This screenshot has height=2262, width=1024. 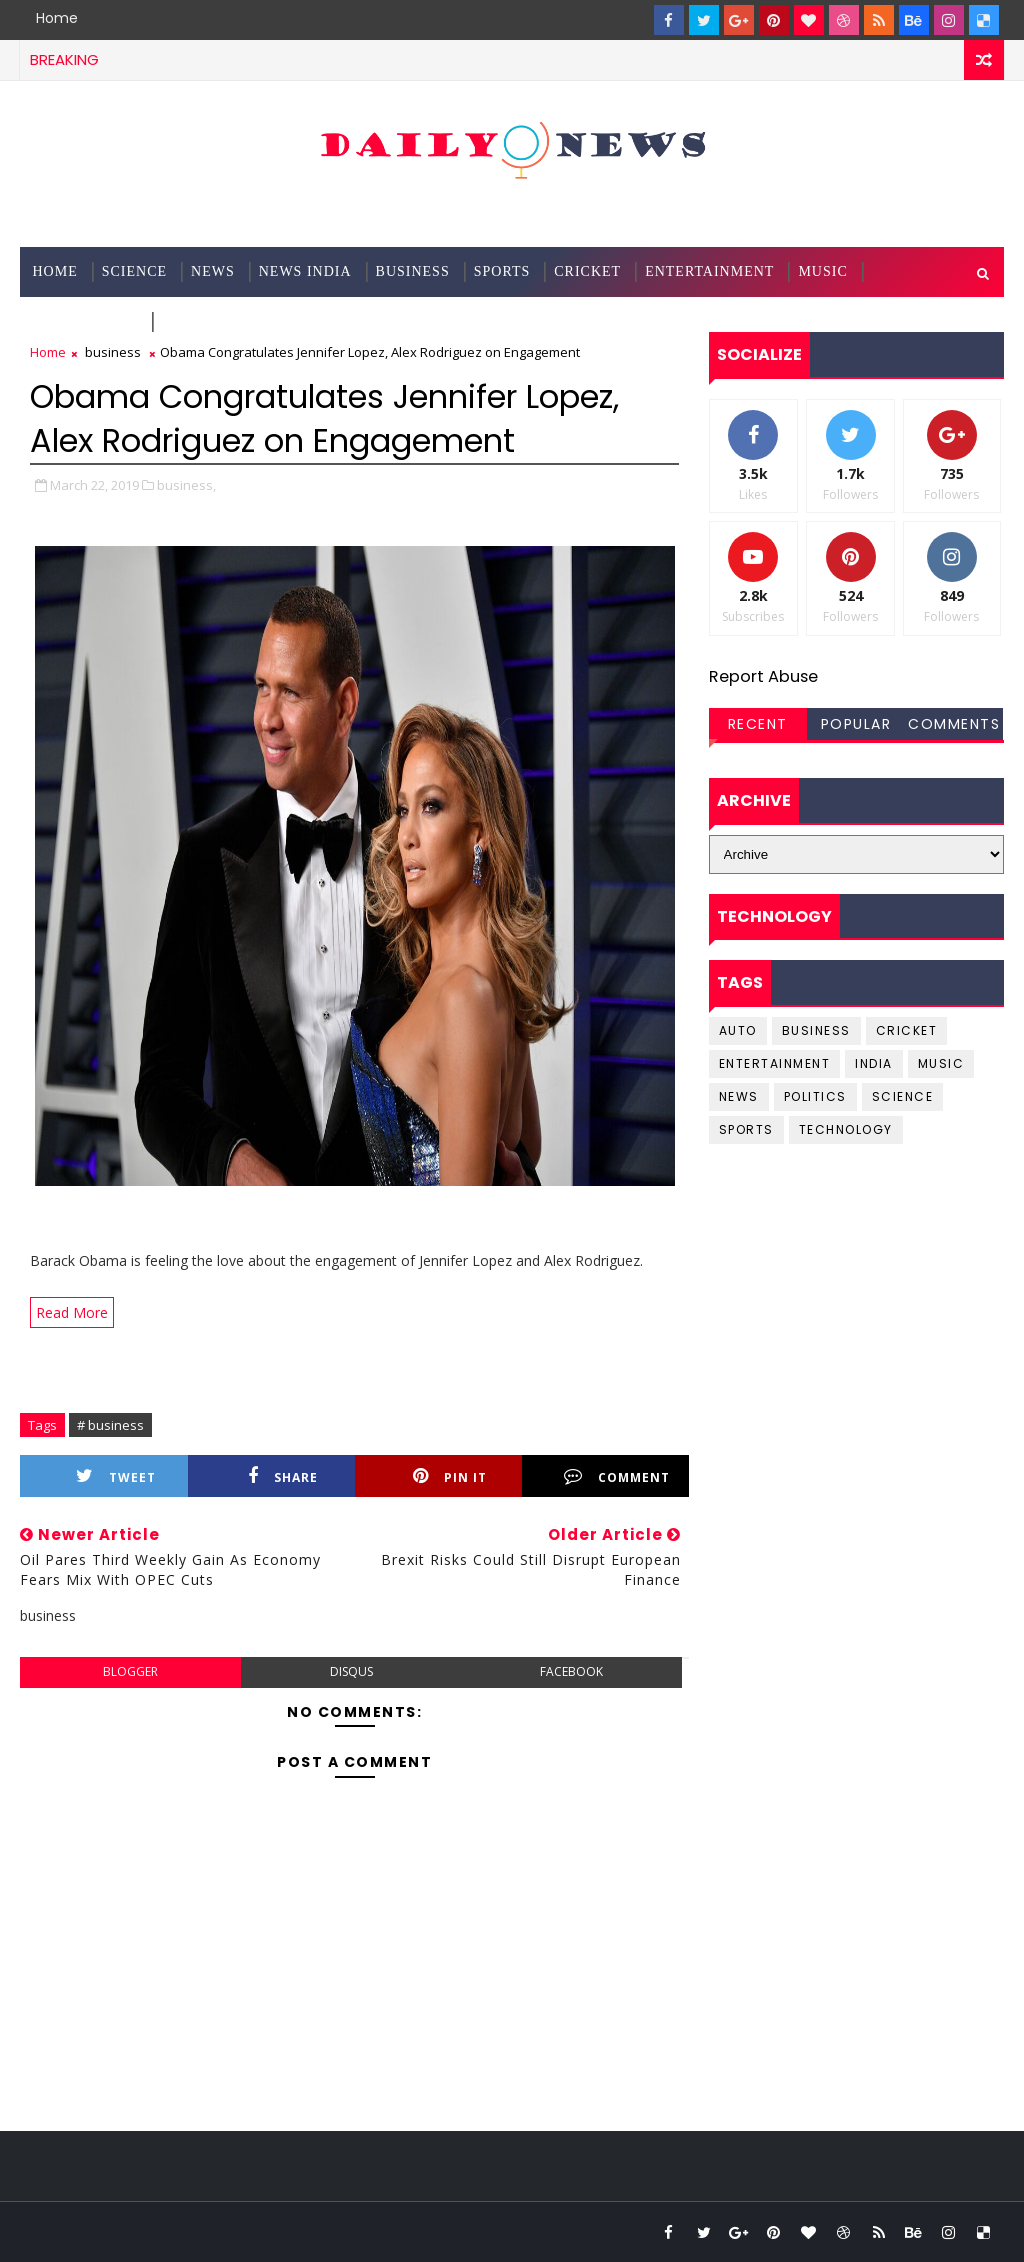 I want to click on facebook, so click(x=571, y=1671).